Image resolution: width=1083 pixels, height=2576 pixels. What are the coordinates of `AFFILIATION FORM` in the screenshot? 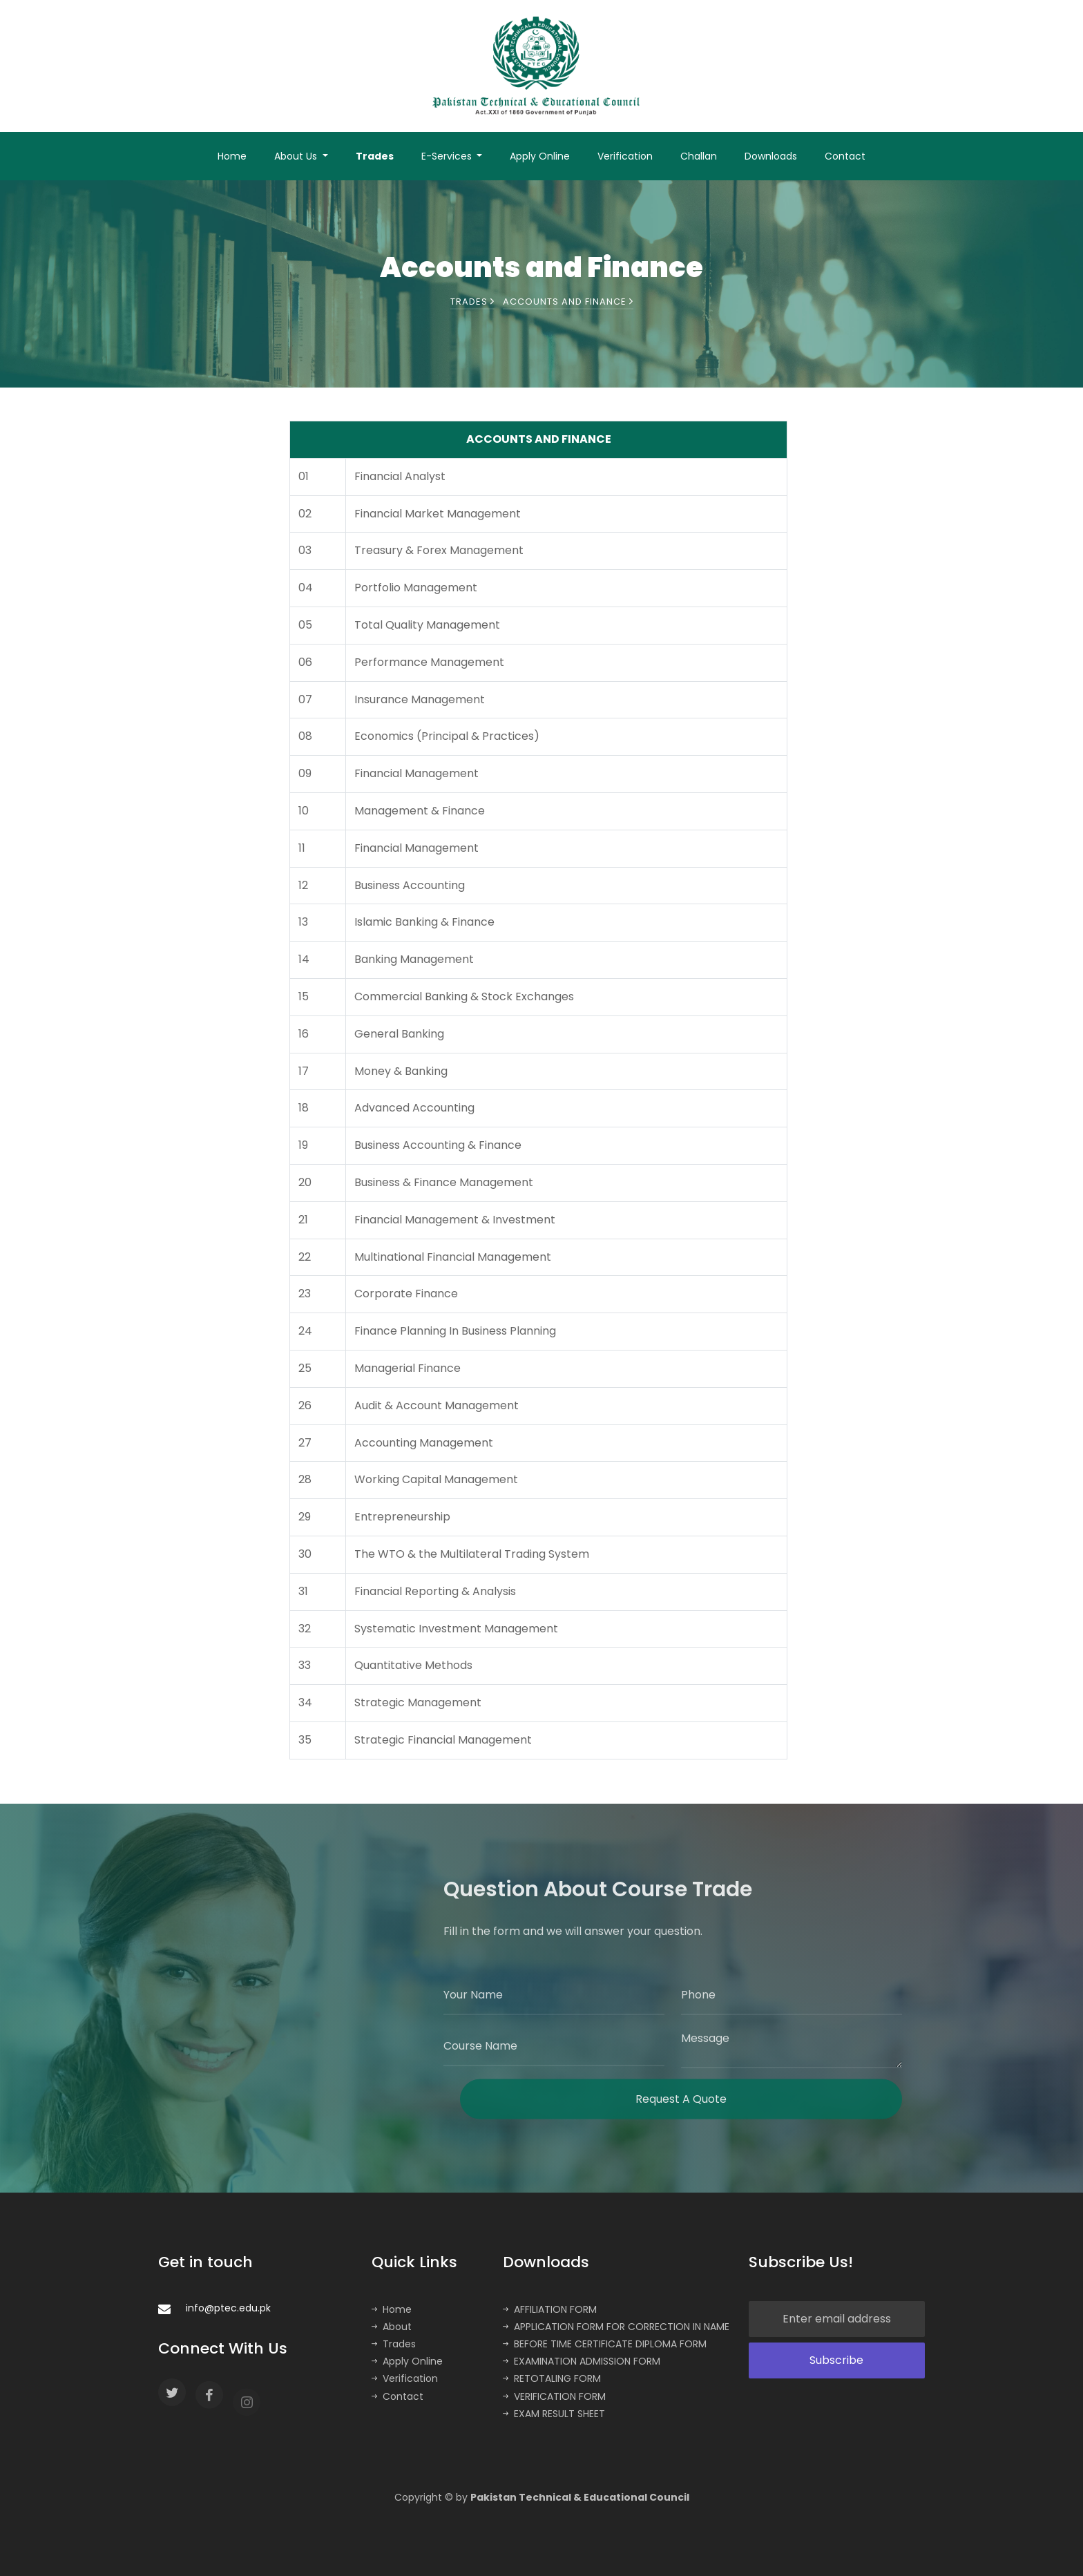 It's located at (550, 2309).